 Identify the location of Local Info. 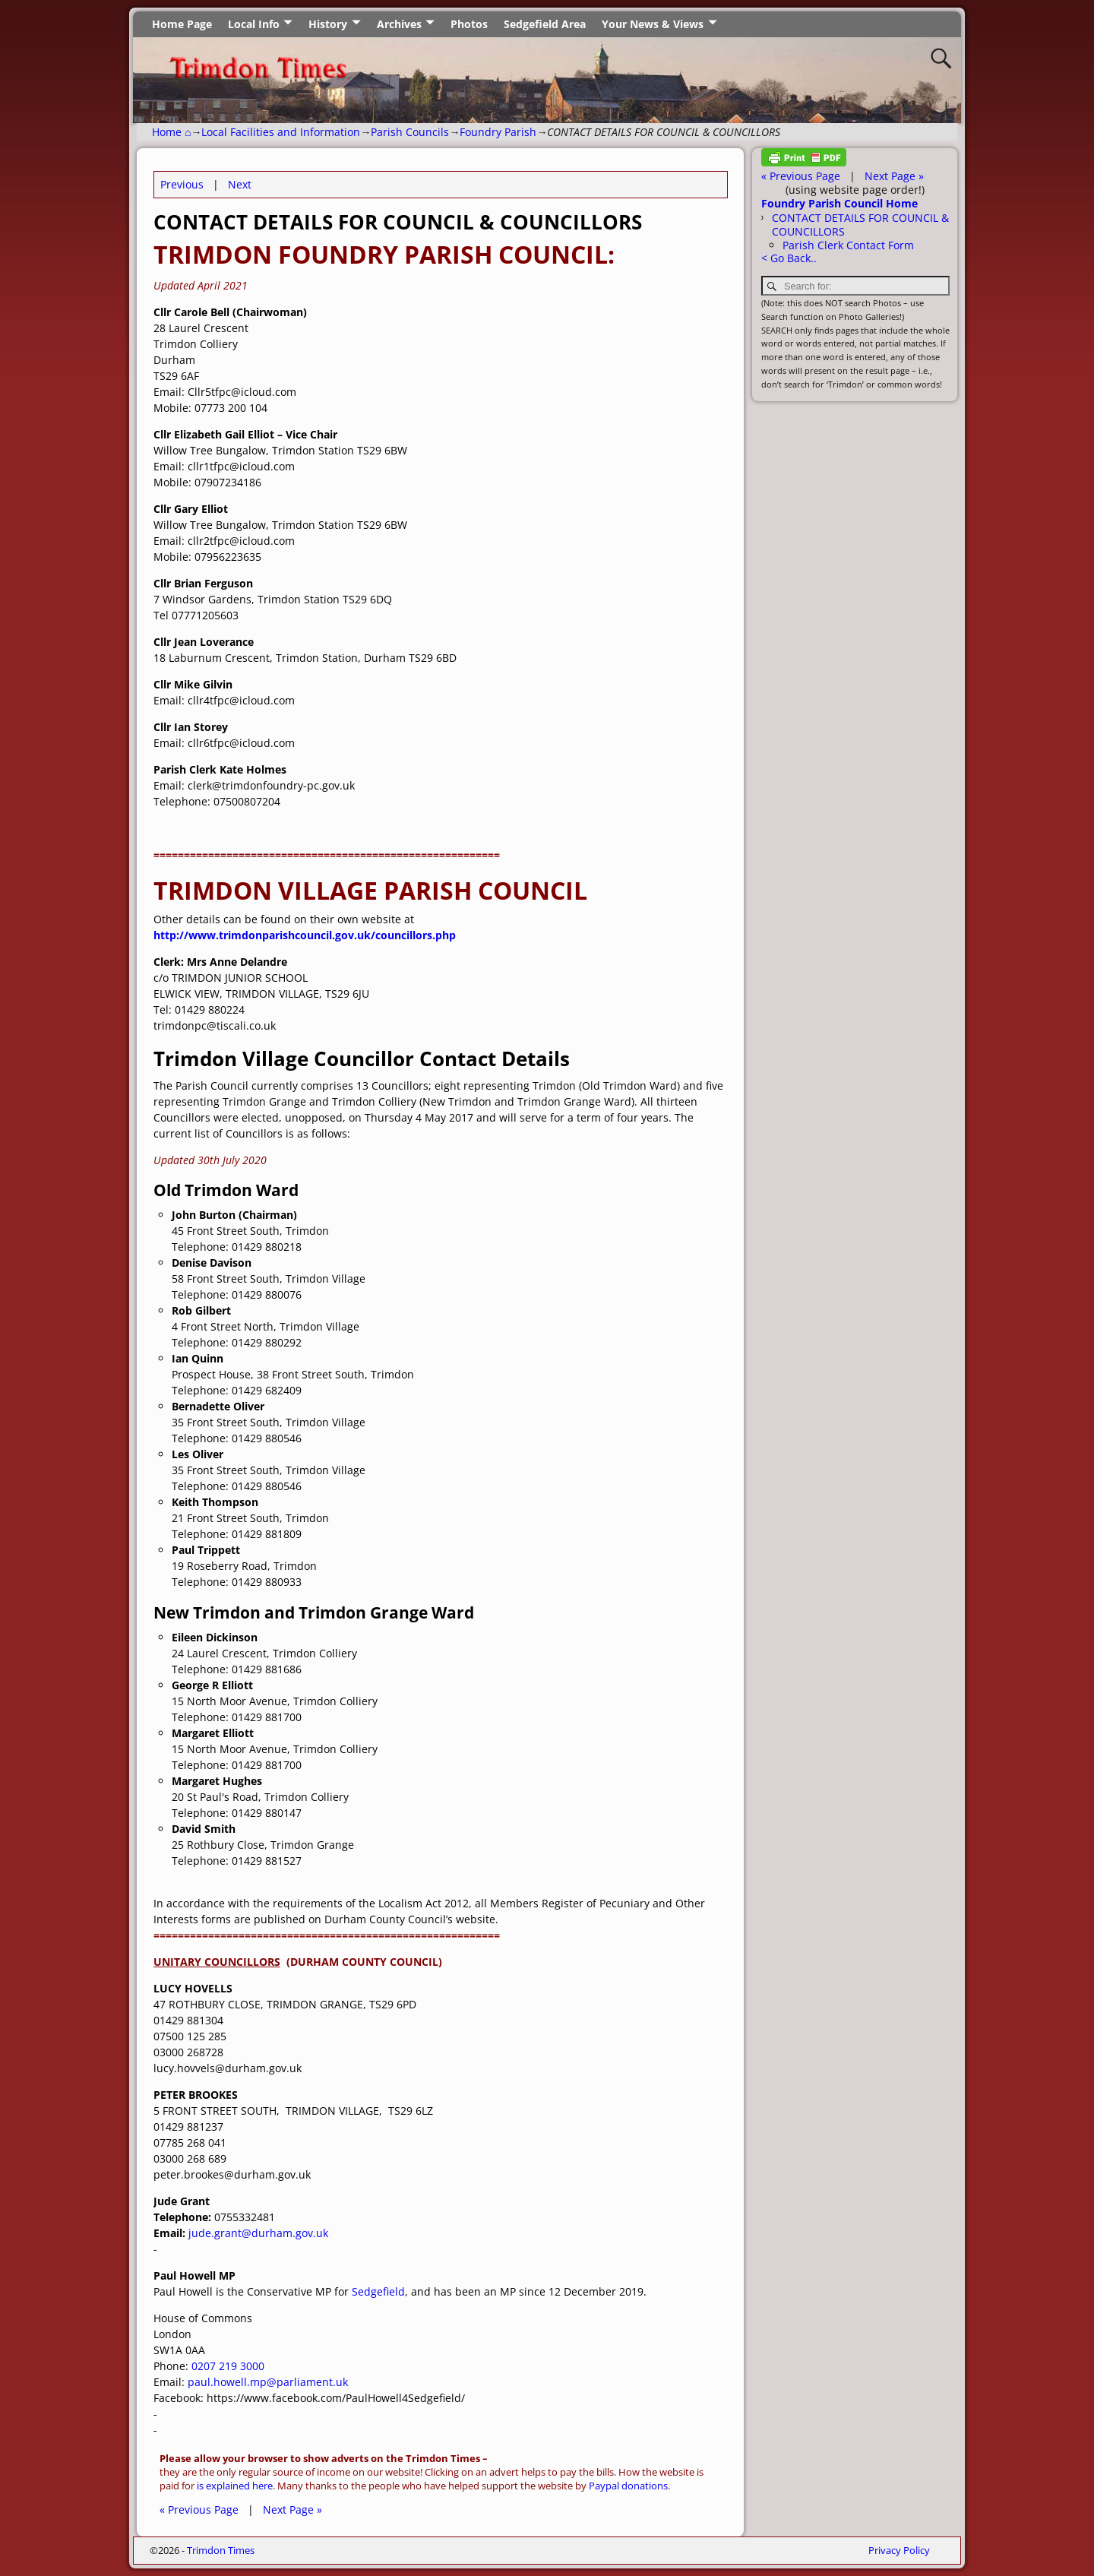
(254, 24).